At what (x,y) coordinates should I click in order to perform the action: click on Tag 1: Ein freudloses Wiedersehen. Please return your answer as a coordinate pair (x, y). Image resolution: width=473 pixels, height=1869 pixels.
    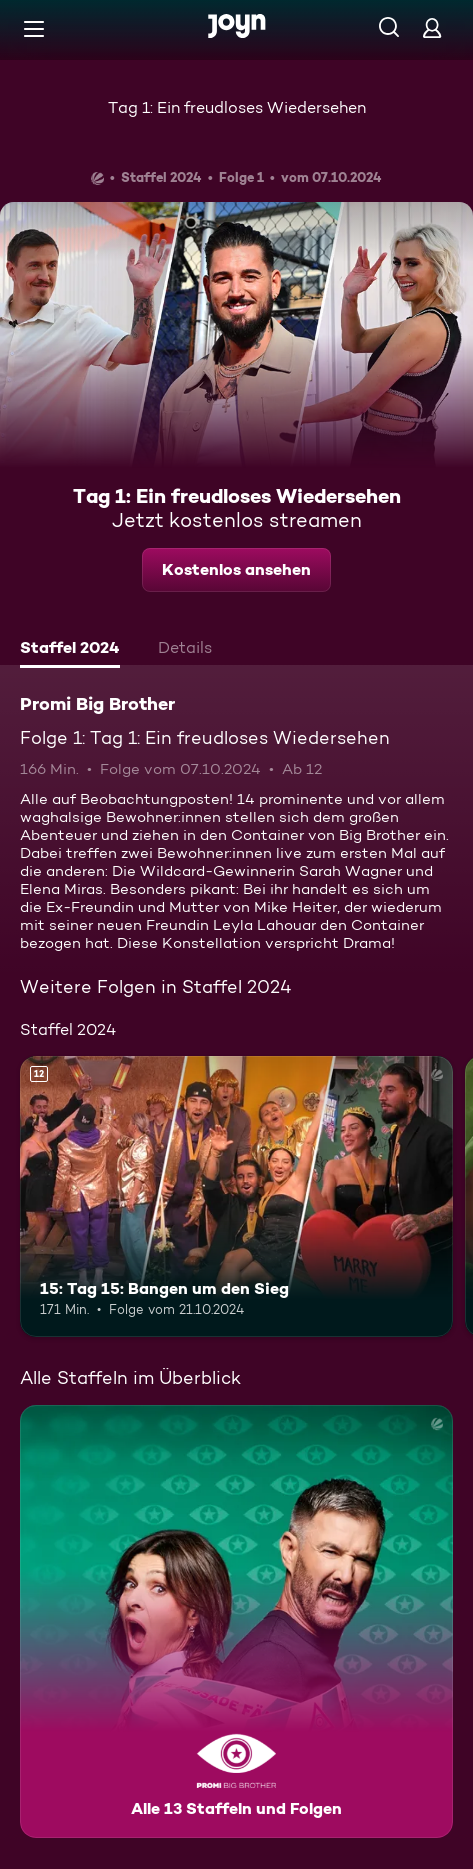
    Looking at the image, I should click on (237, 107).